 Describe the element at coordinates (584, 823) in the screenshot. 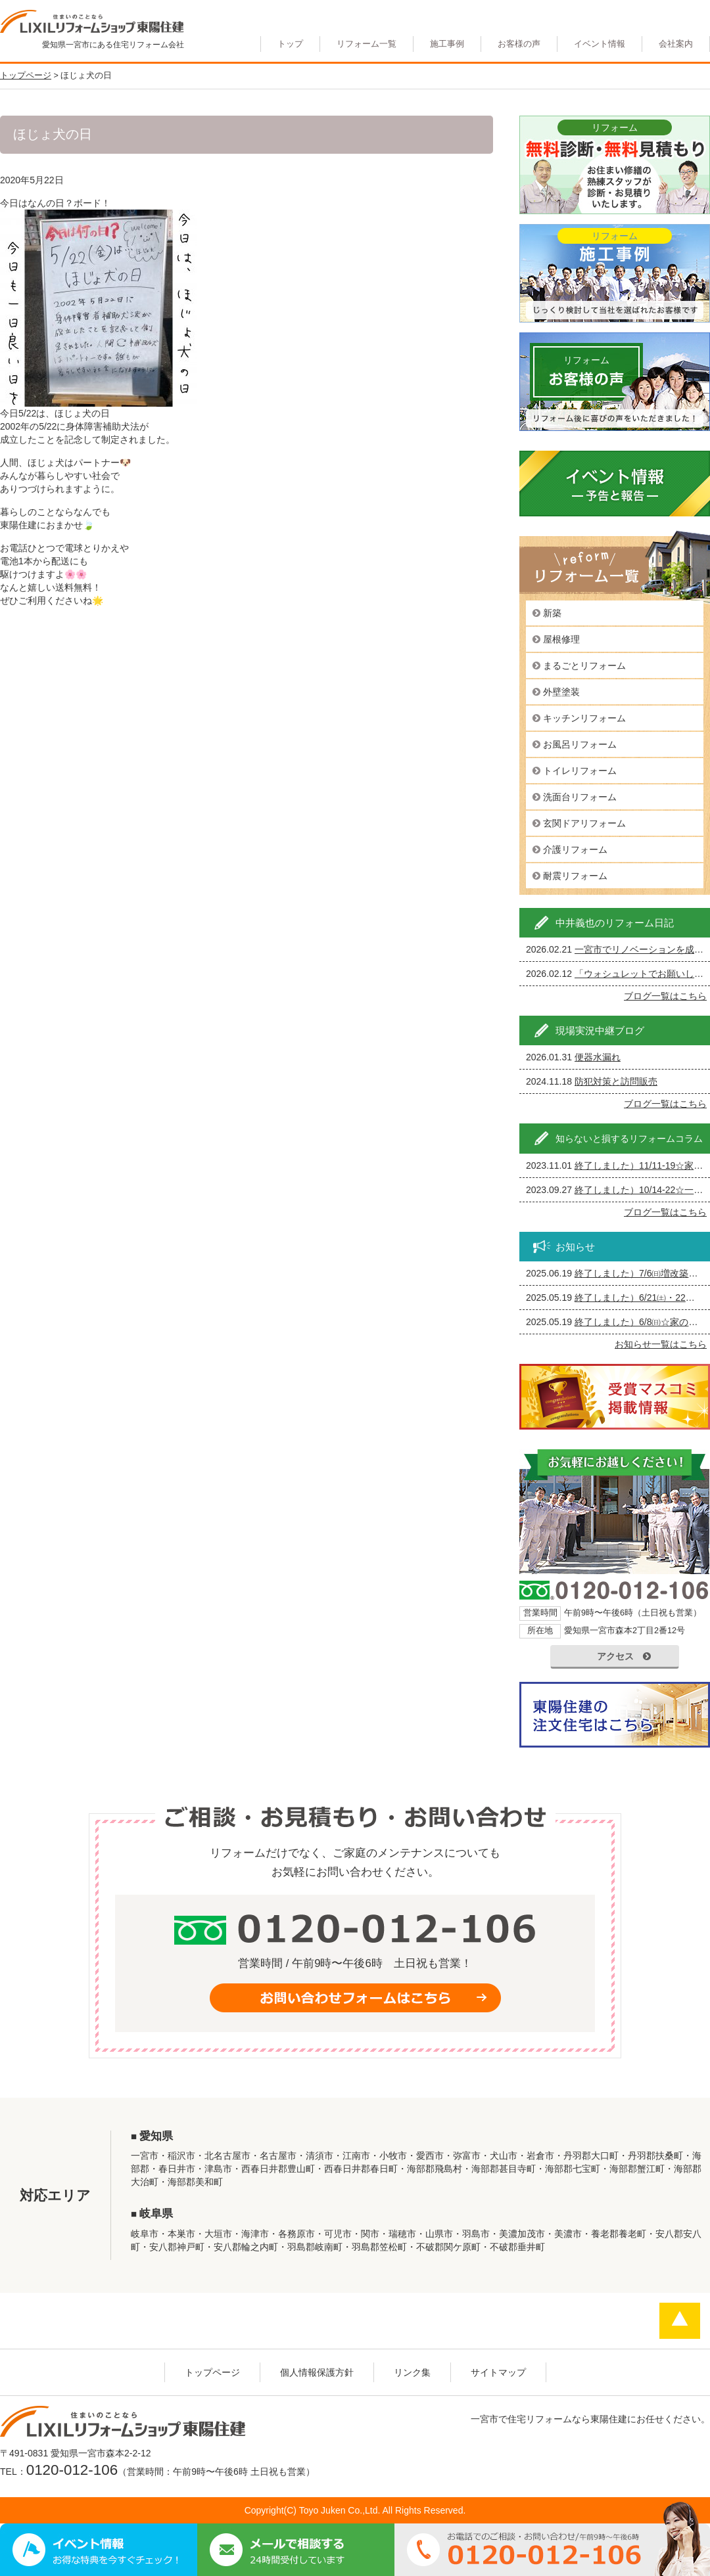

I see `玄関ドアリフォーム` at that location.